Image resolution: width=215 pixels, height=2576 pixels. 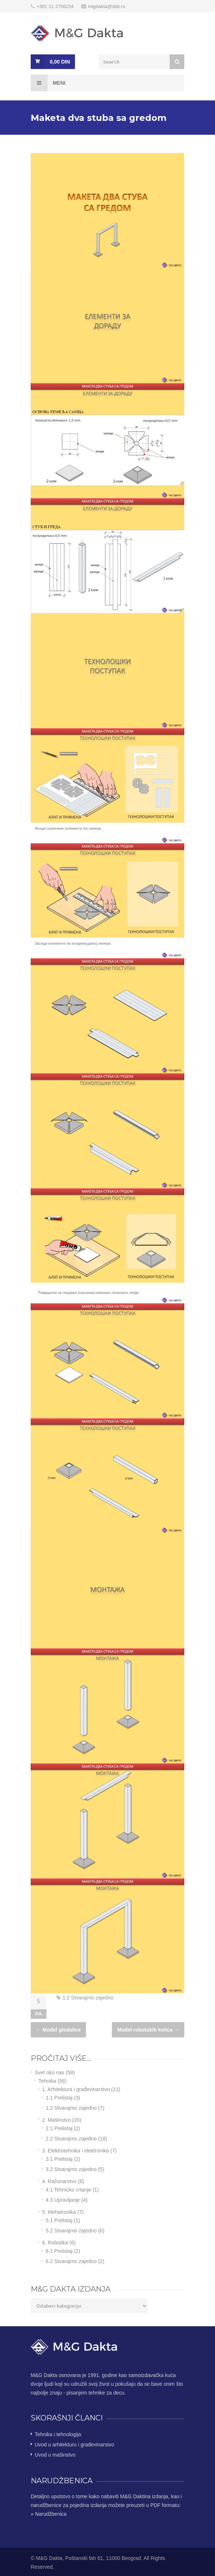 I want to click on 5.1 Prelistaj, so click(x=59, y=2220).